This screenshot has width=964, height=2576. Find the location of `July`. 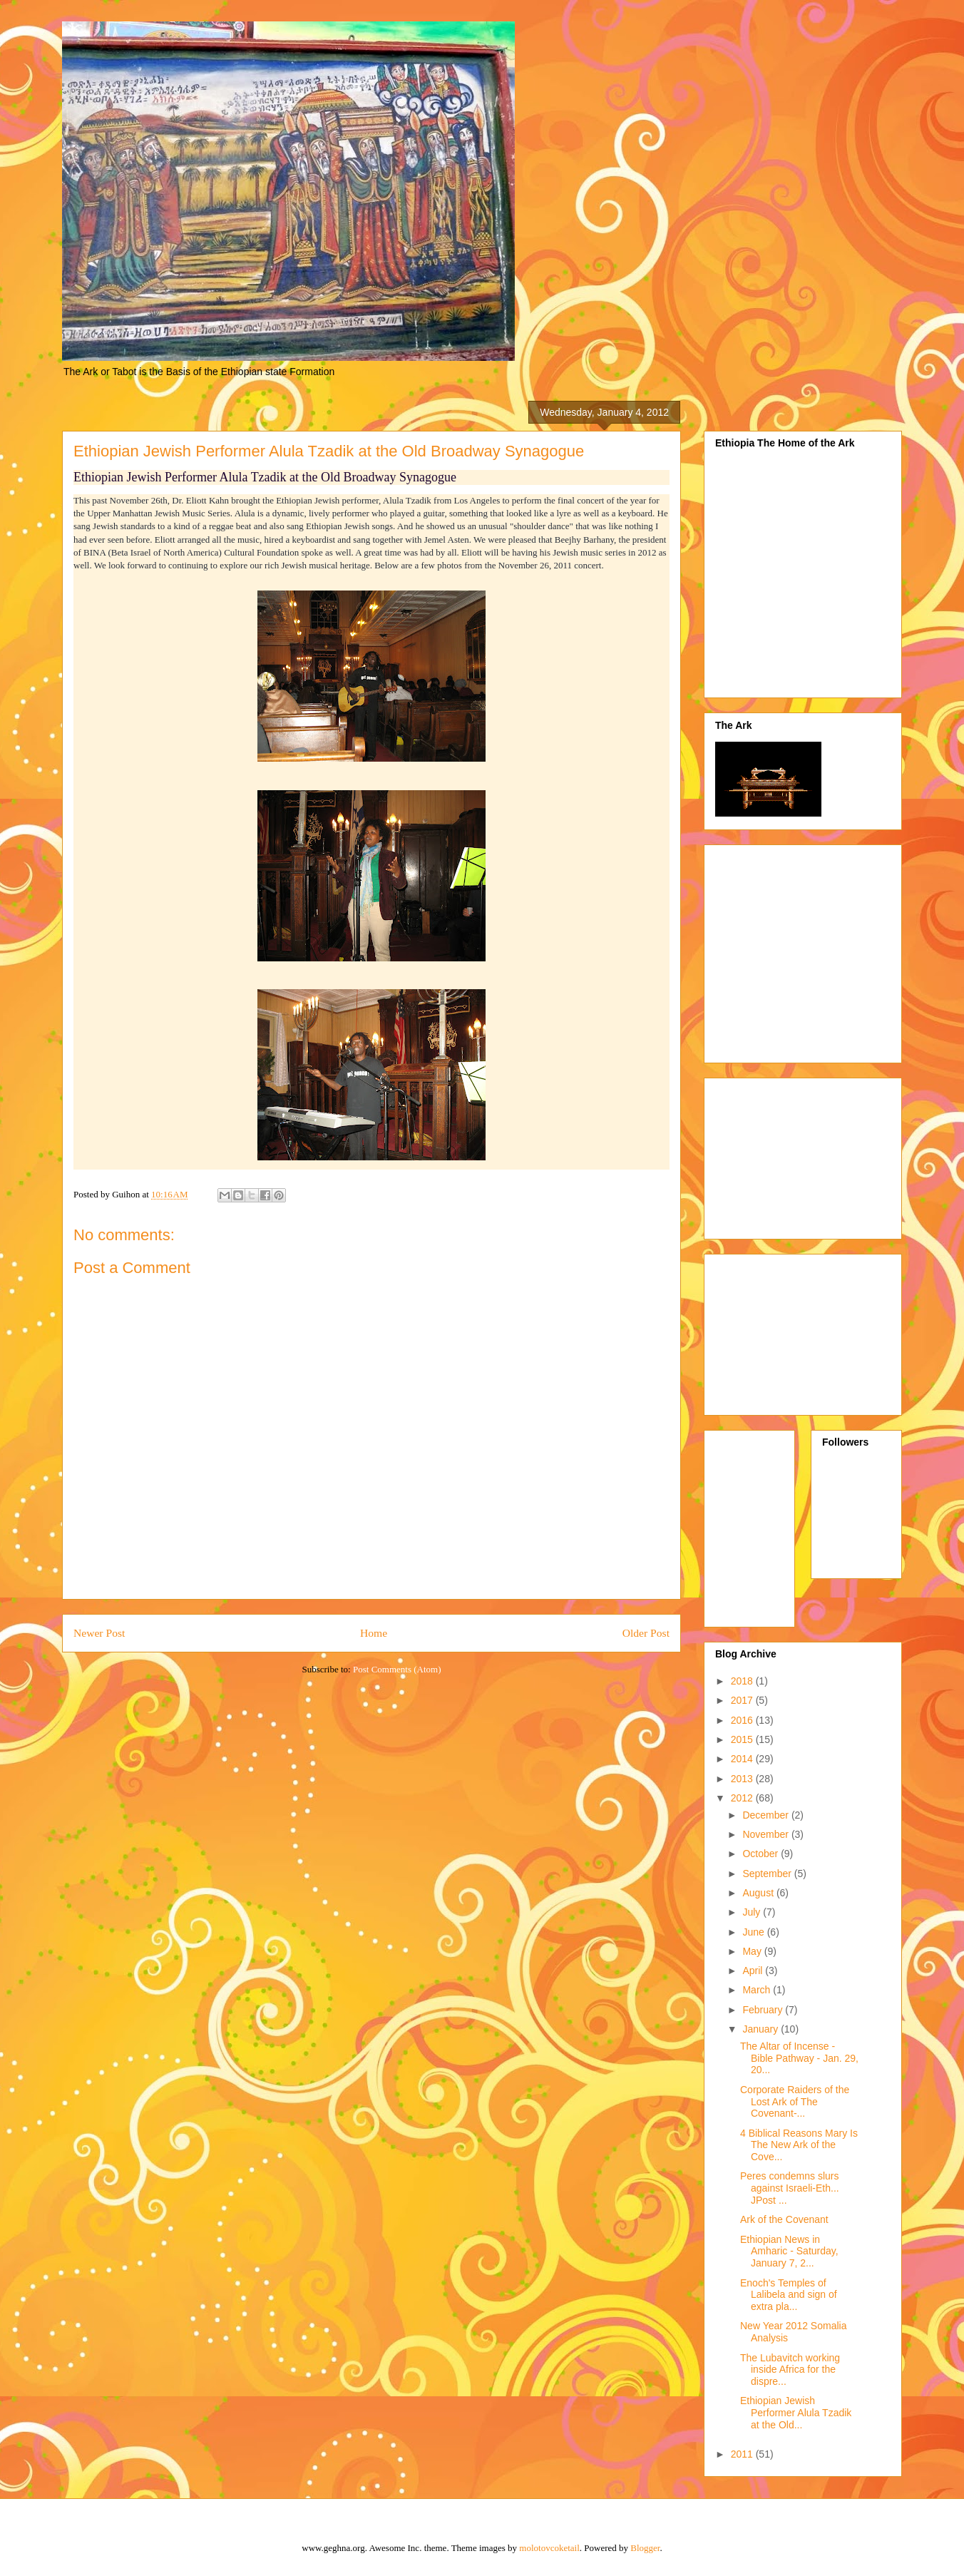

July is located at coordinates (752, 1912).